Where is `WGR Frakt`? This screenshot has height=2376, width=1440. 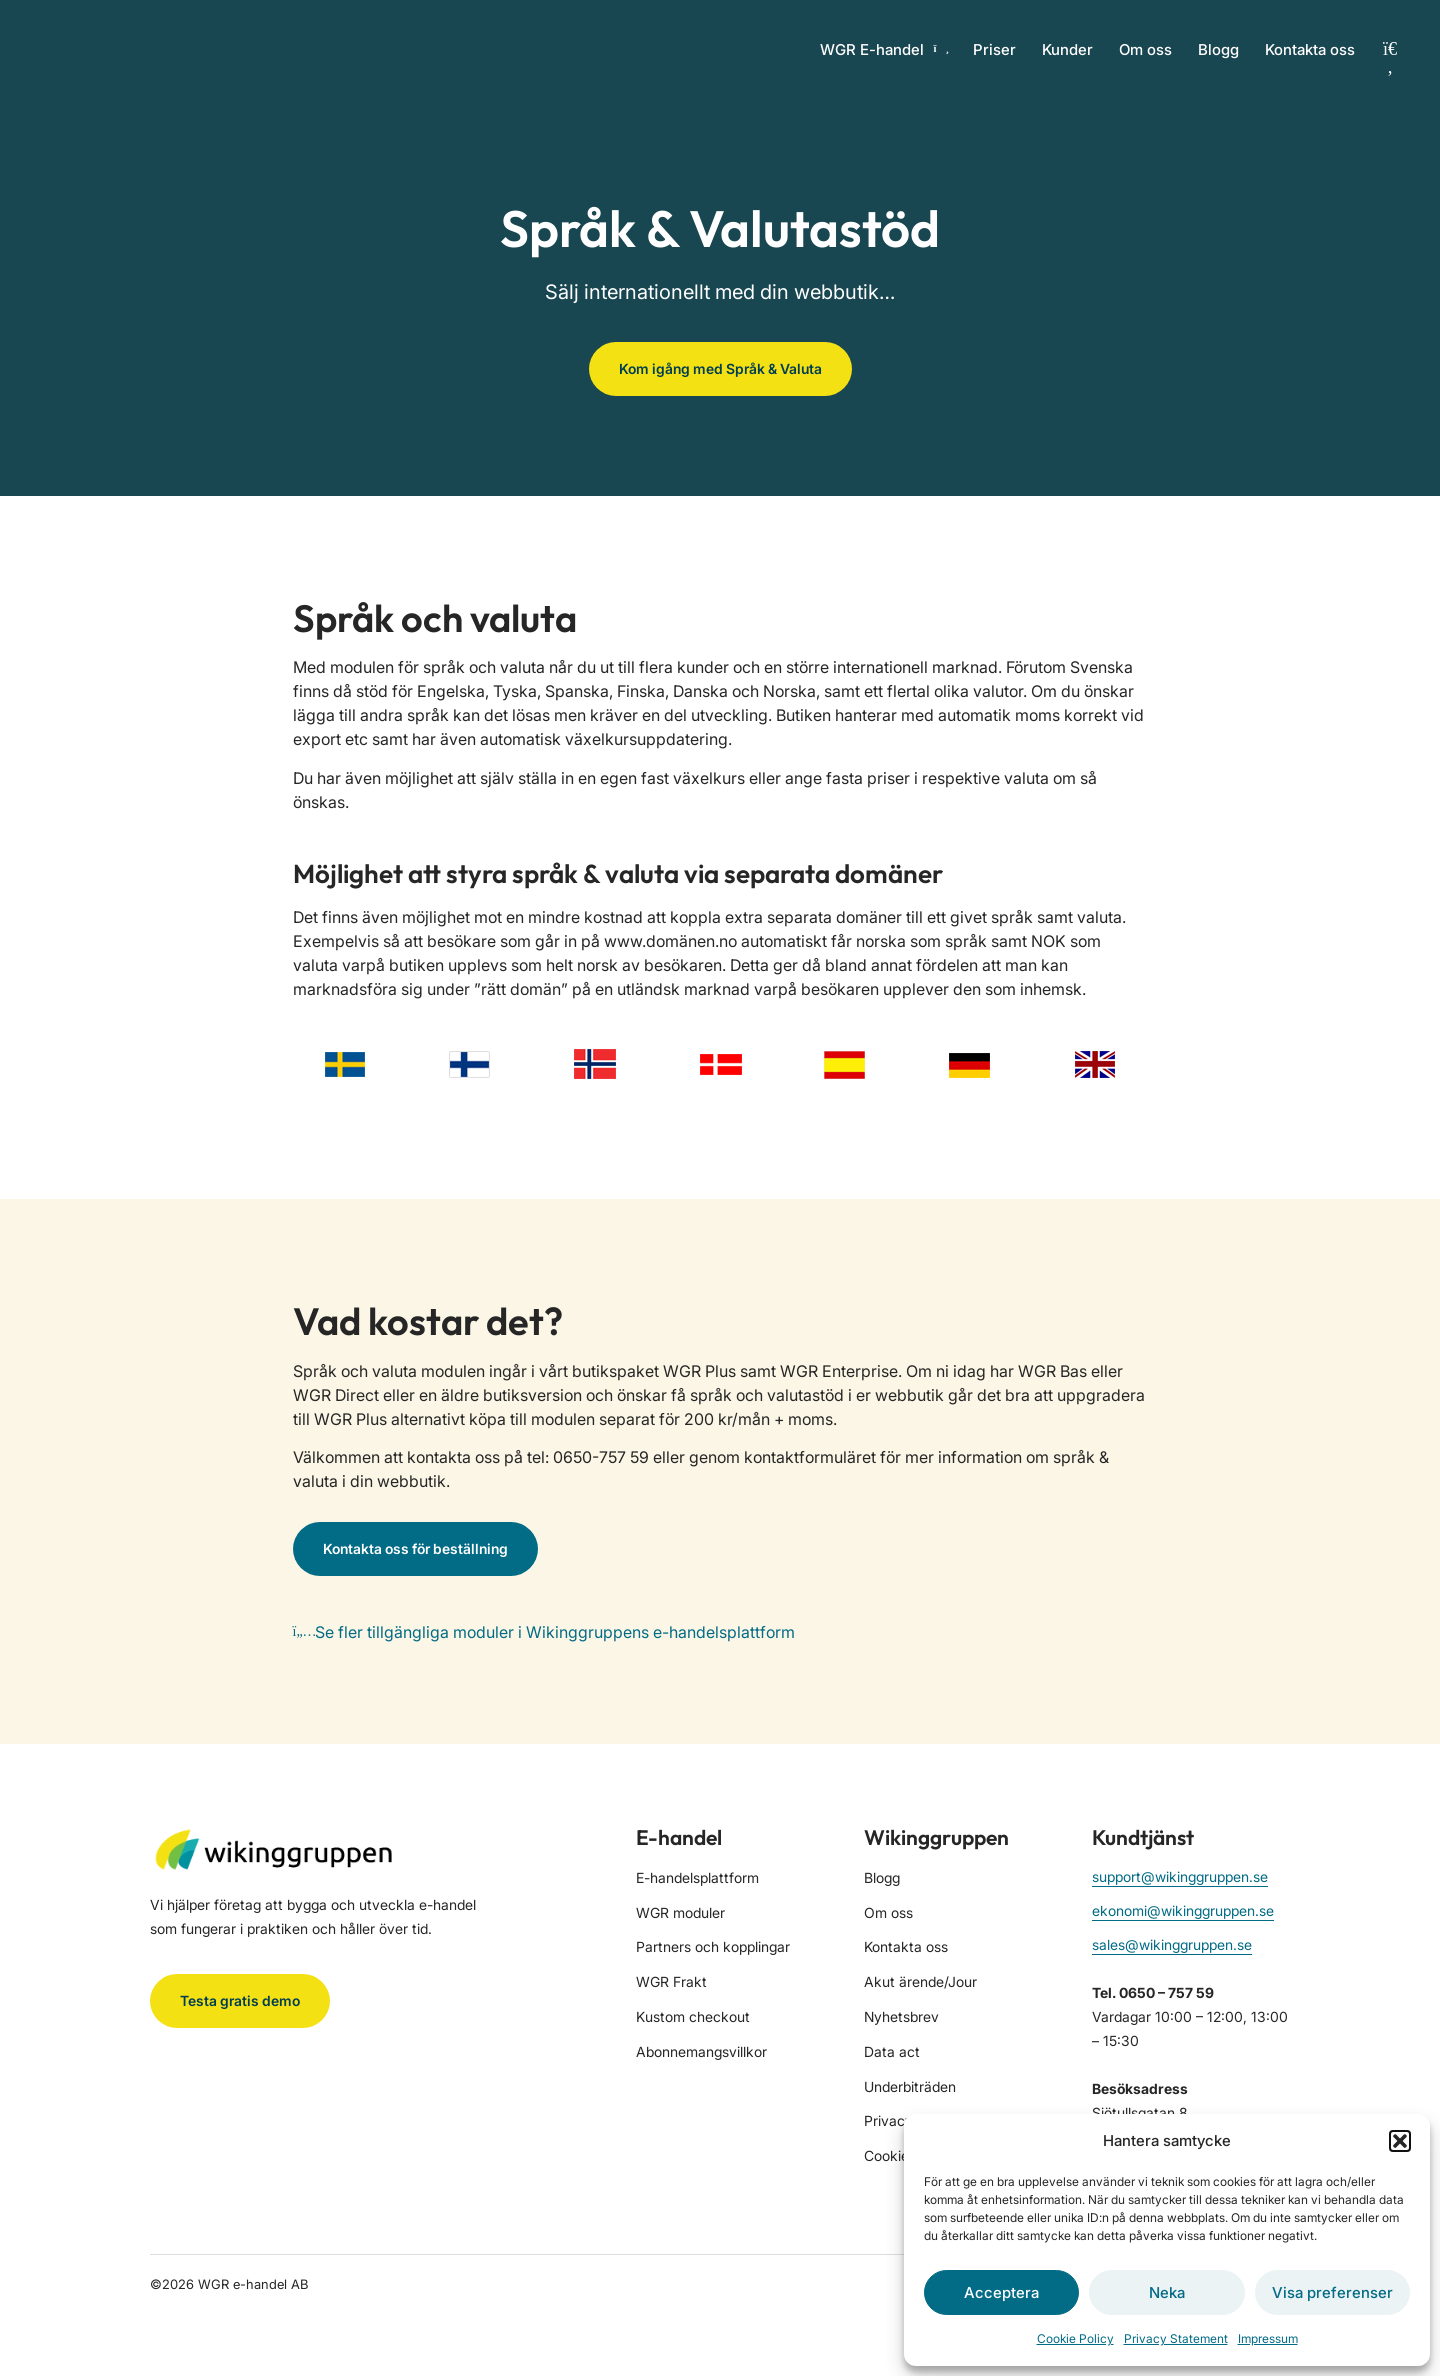 WGR Frakt is located at coordinates (671, 1981).